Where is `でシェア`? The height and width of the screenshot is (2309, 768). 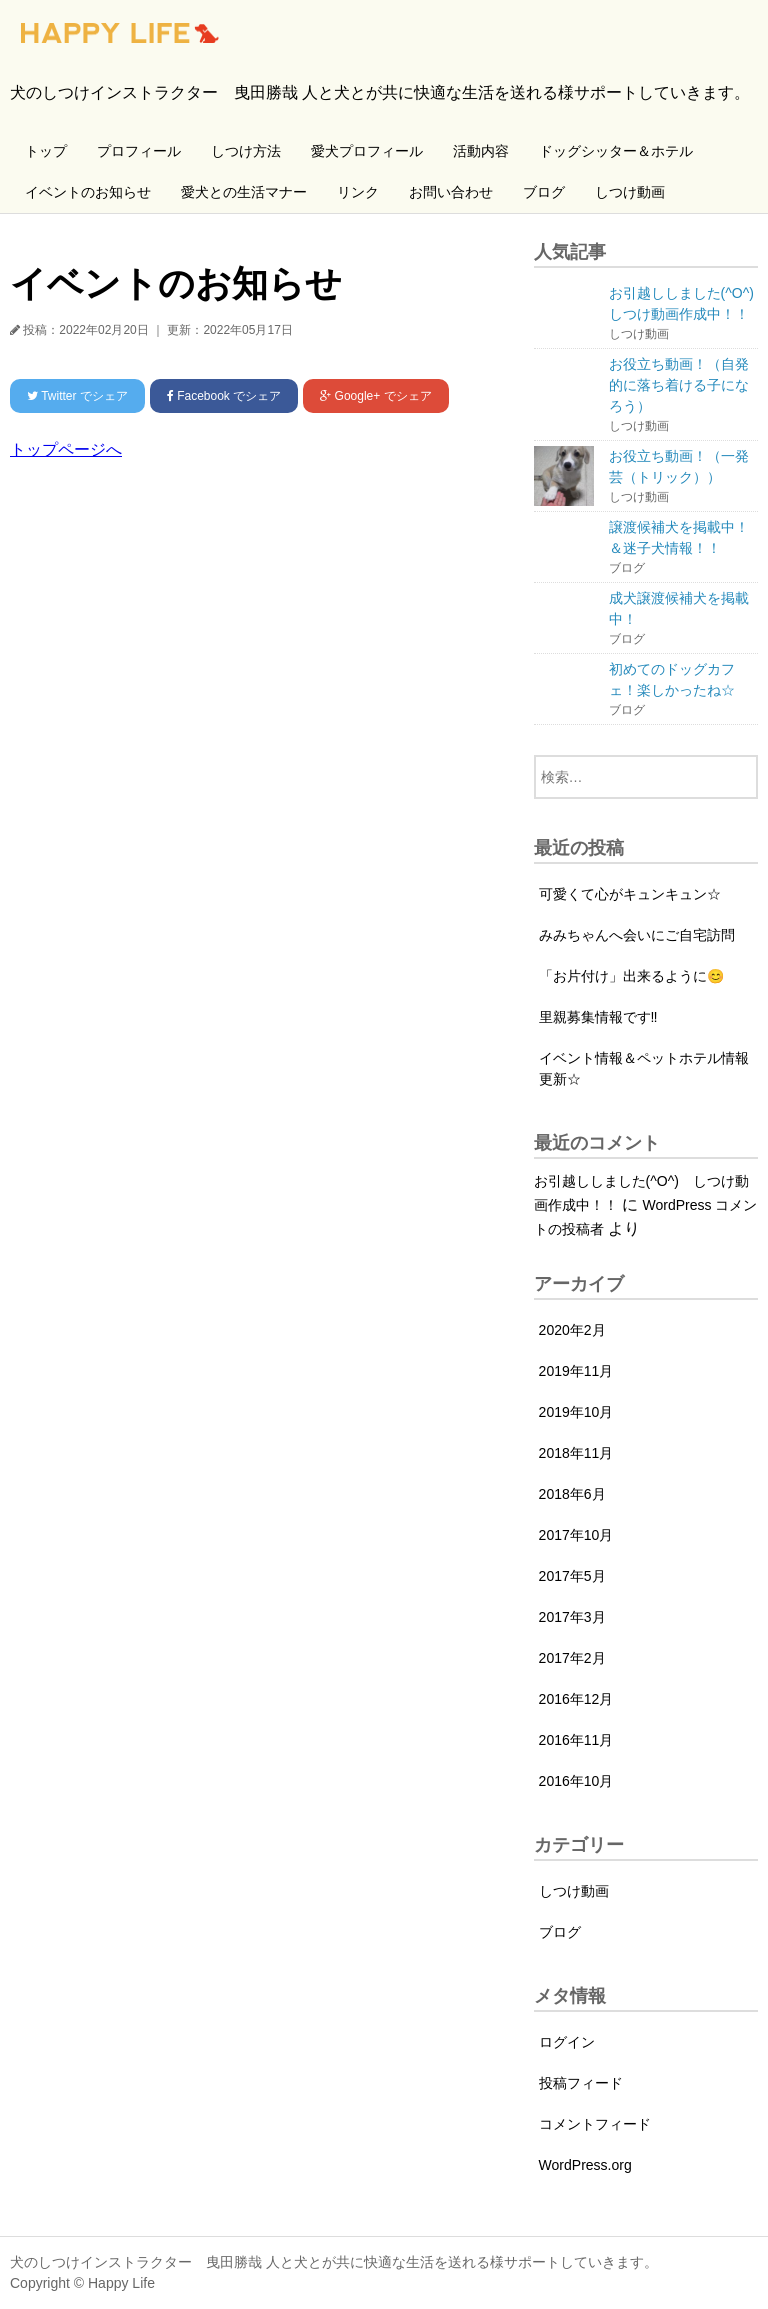
でシェア is located at coordinates (77, 396).